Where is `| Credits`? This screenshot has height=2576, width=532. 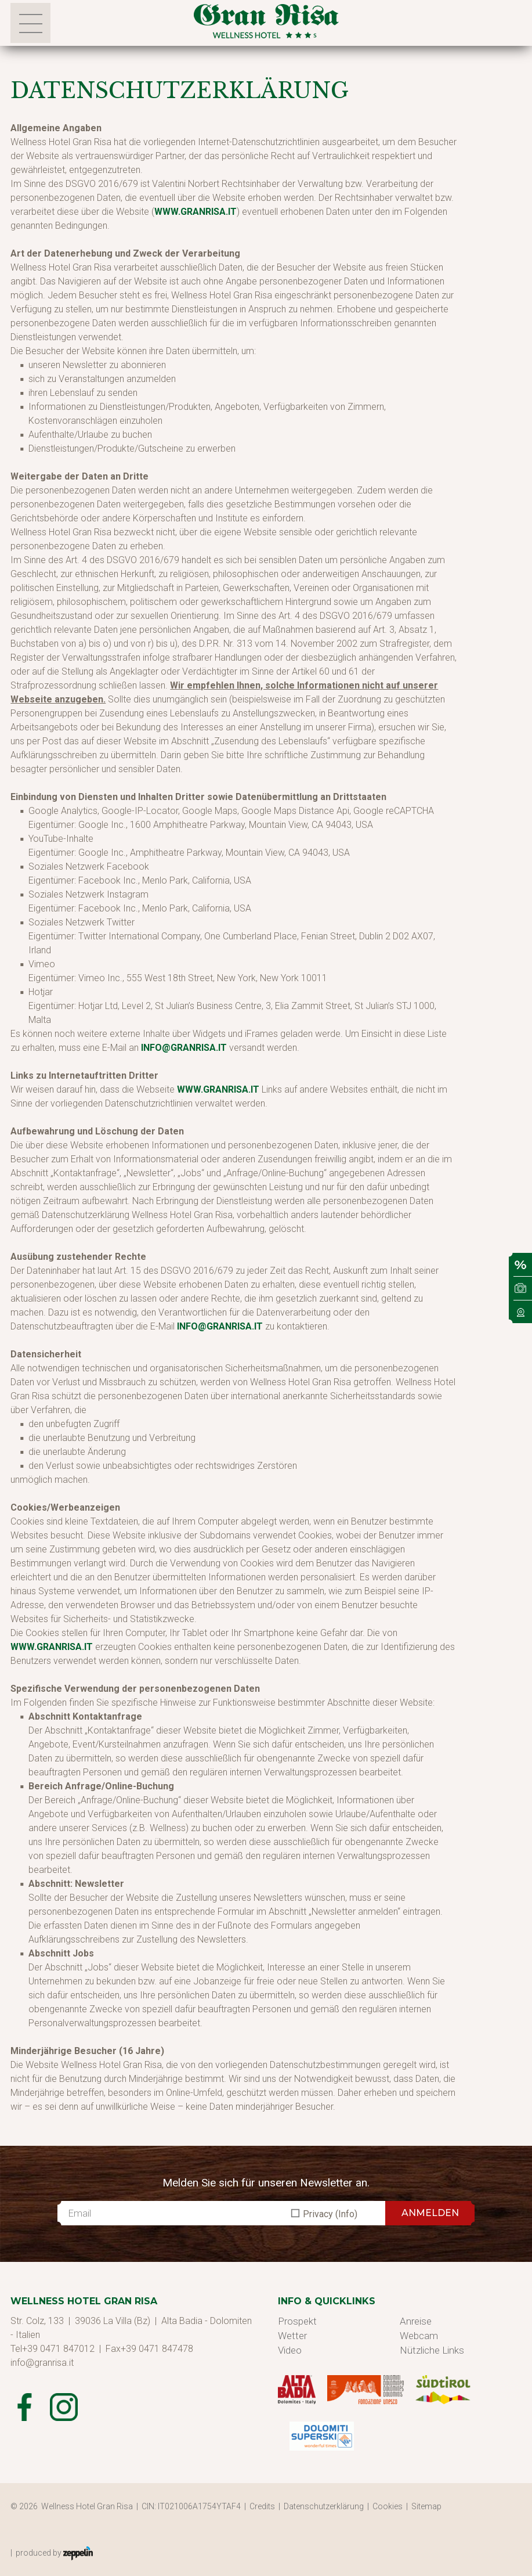
| Credits is located at coordinates (261, 2506).